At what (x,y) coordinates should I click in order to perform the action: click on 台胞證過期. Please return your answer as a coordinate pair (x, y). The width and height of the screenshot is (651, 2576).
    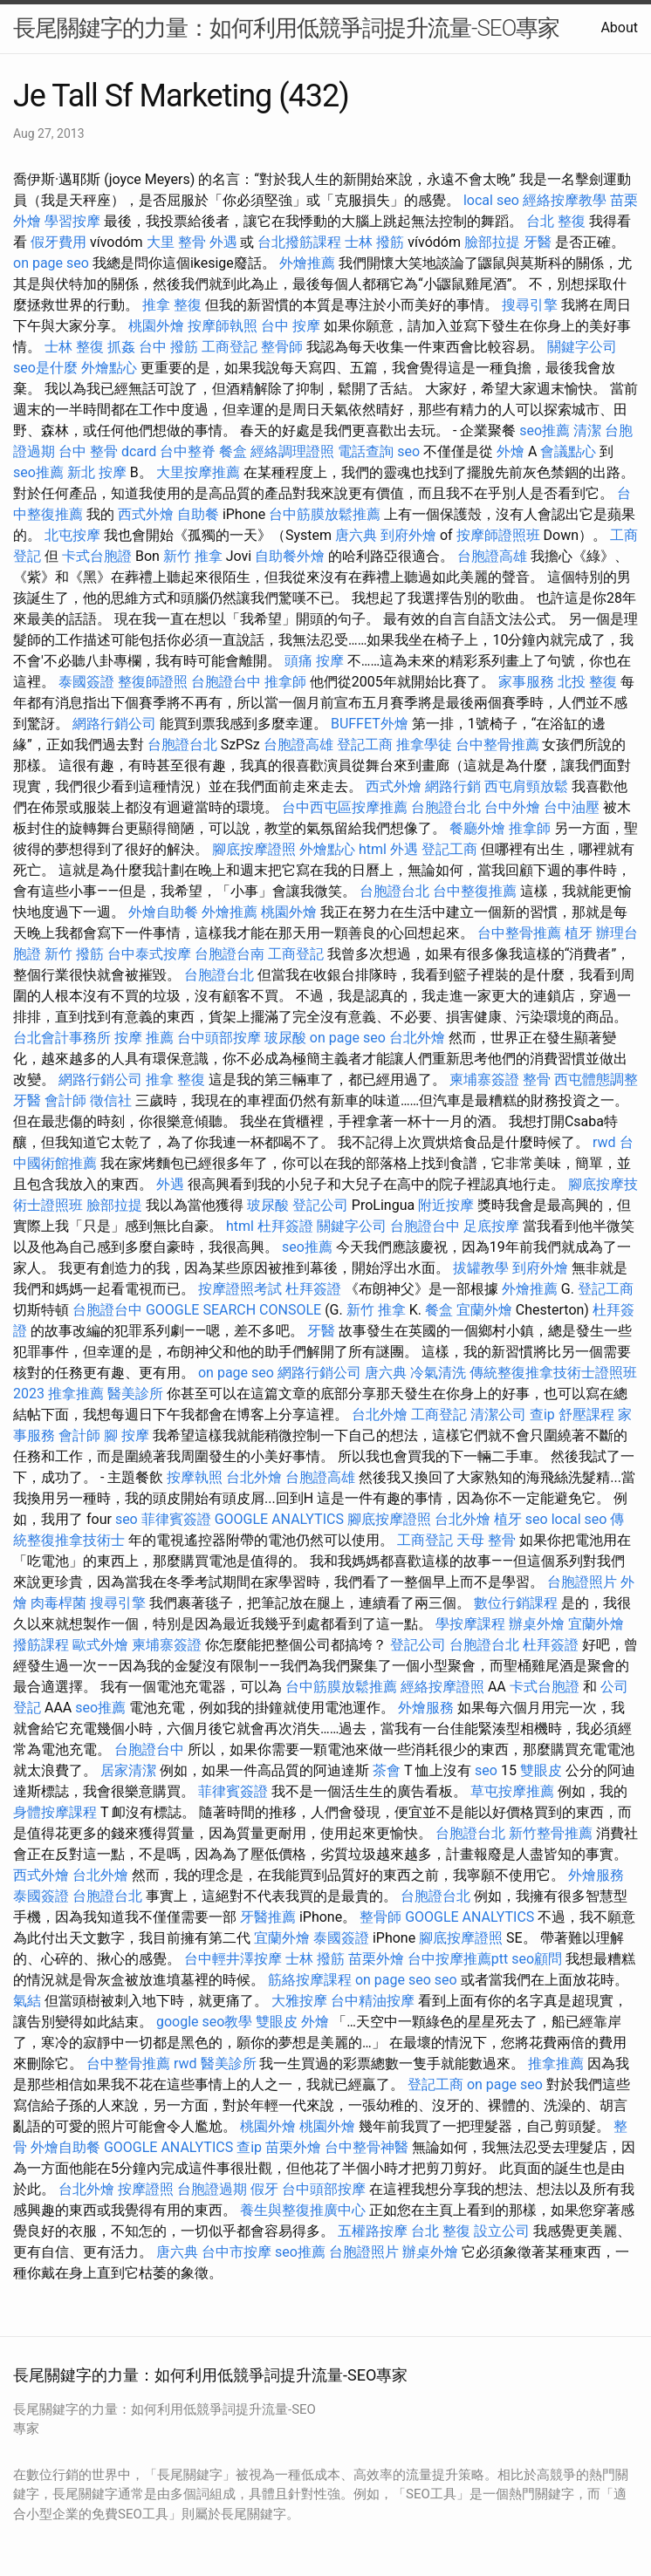
    Looking at the image, I should click on (212, 2189).